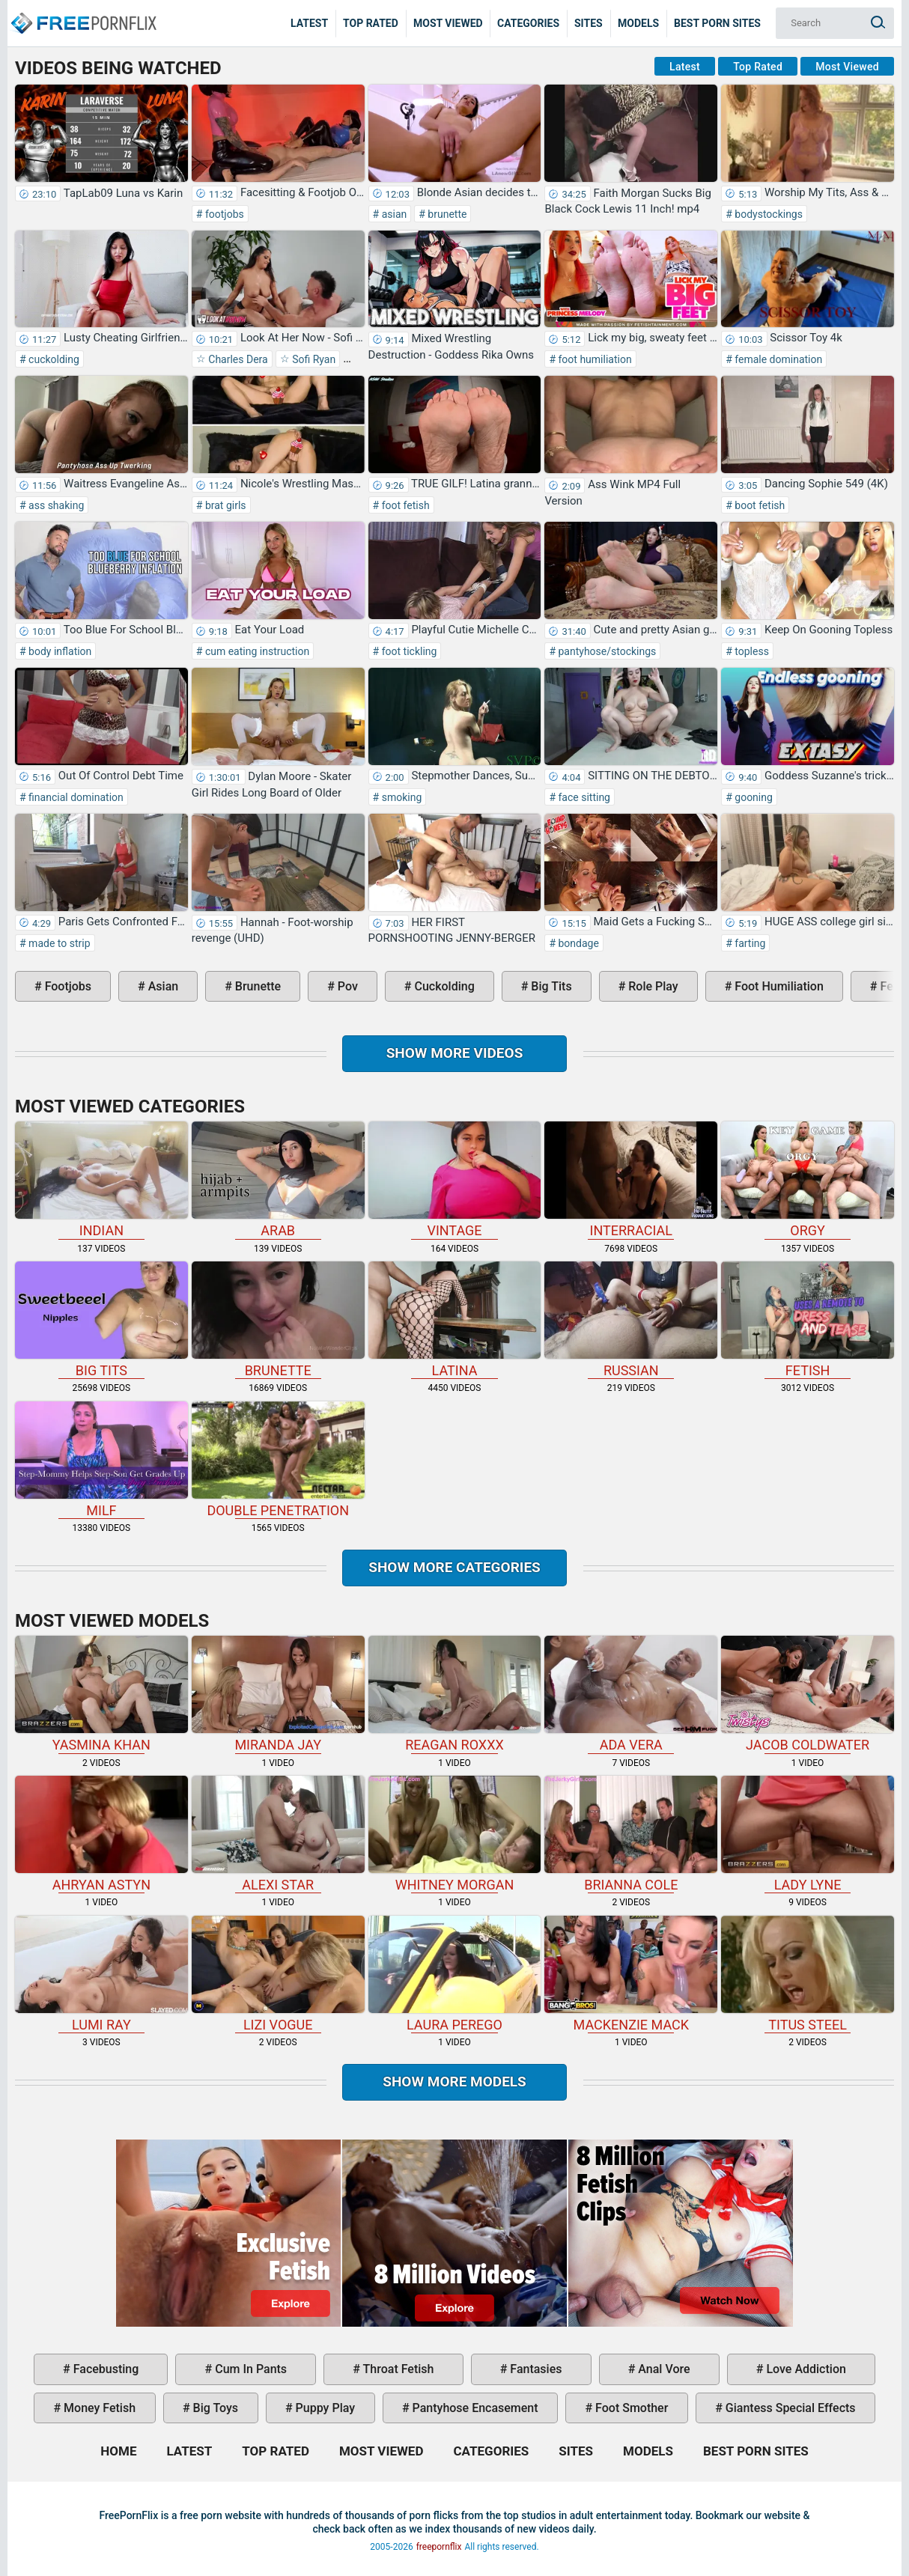 The image size is (909, 2576). I want to click on Sites, so click(588, 23).